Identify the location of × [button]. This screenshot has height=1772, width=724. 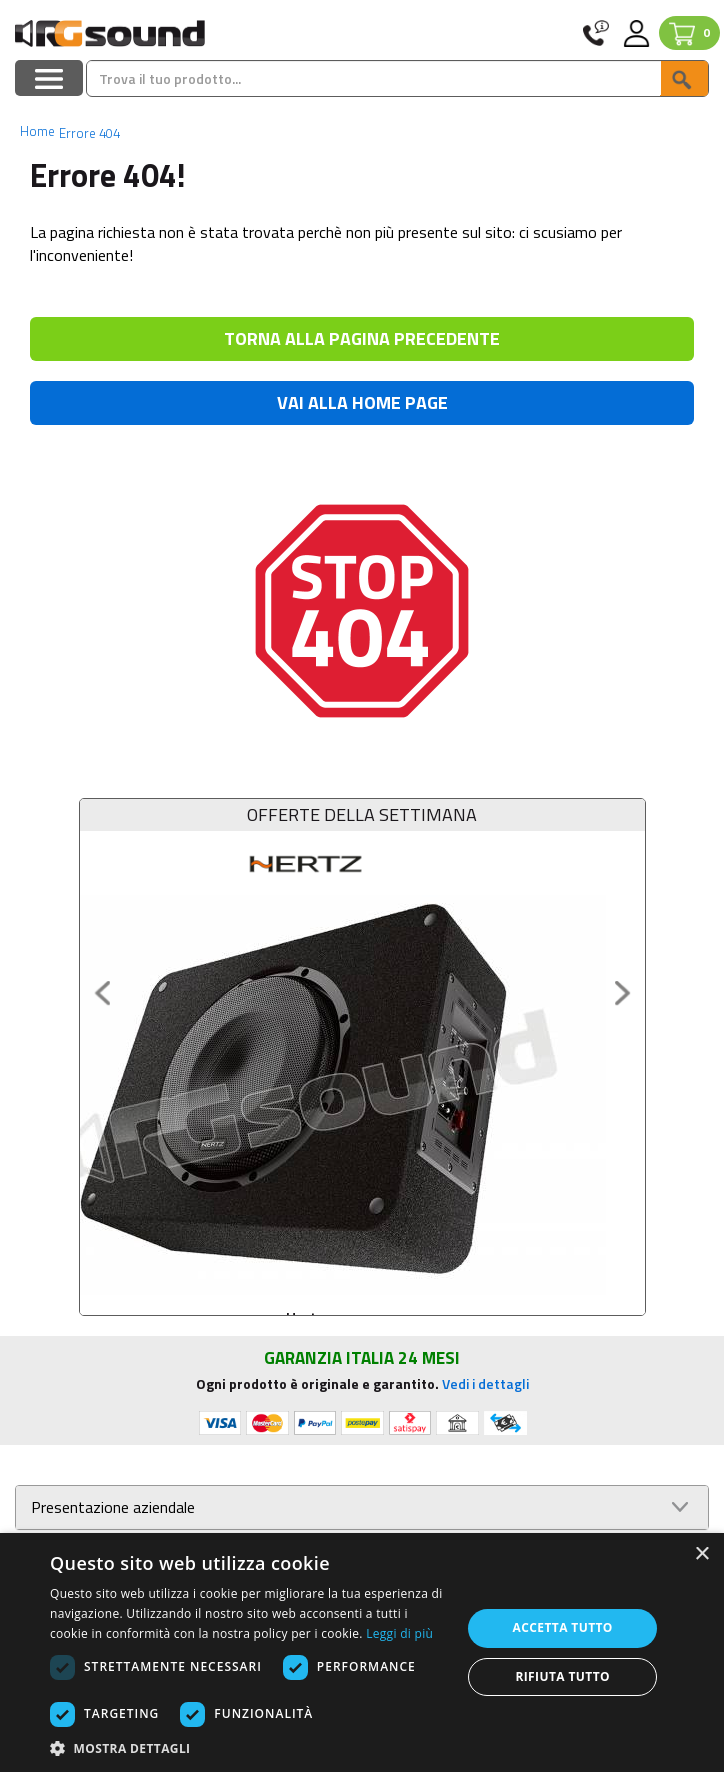
(701, 1554).